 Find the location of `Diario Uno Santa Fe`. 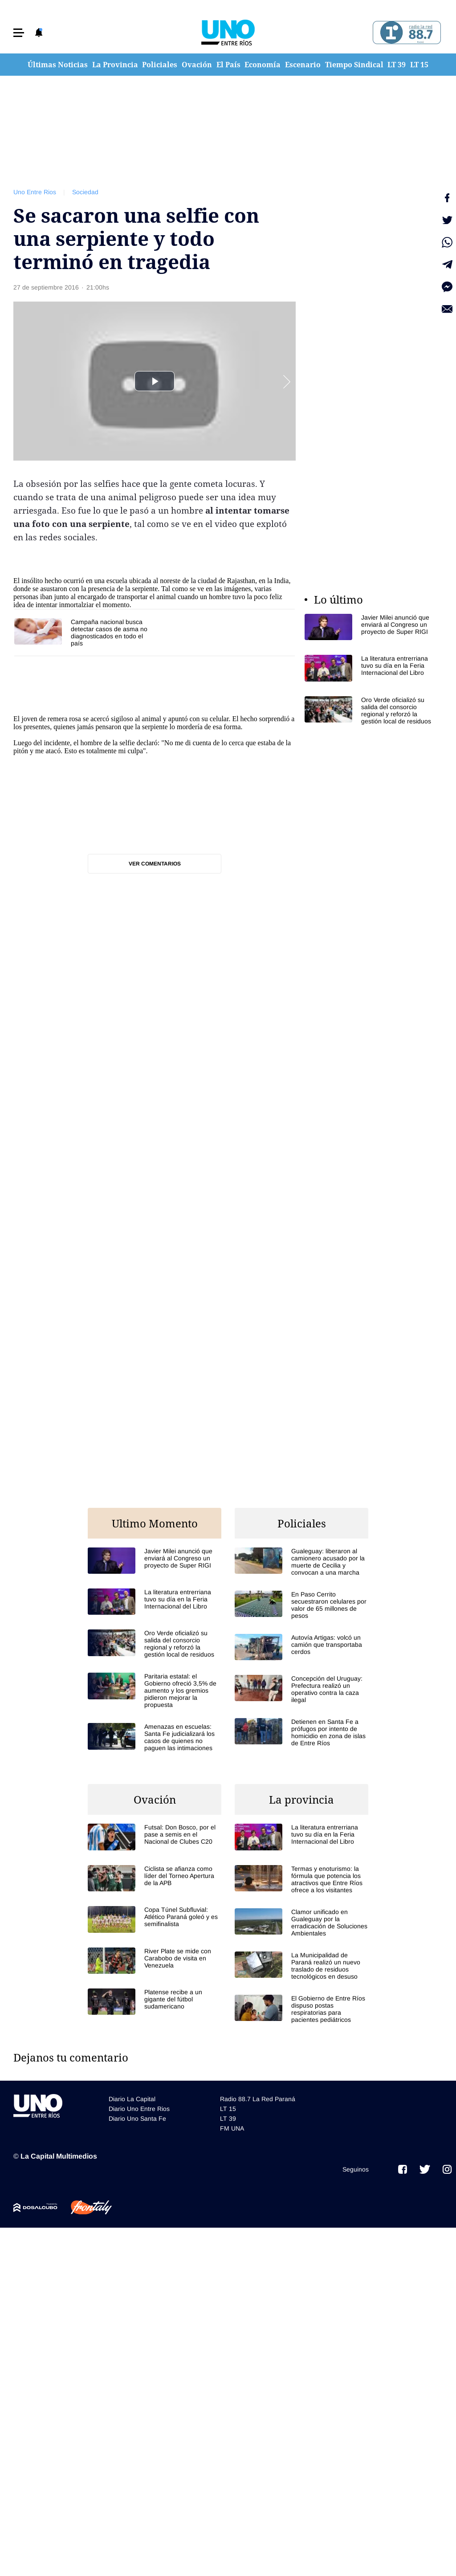

Diario Uno Santa Fe is located at coordinates (137, 2118).